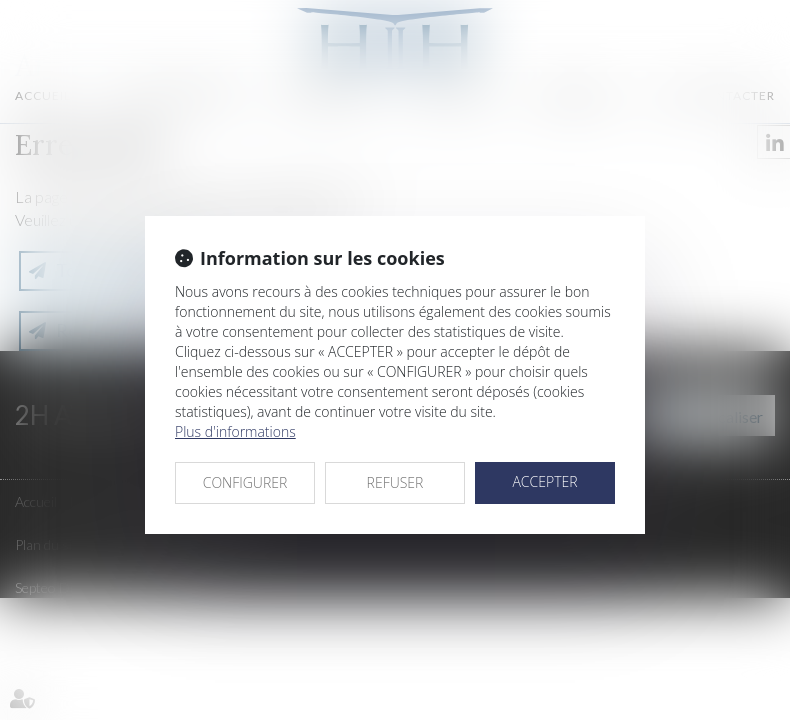 The image size is (790, 720). I want to click on ACCEPTER, so click(544, 481).